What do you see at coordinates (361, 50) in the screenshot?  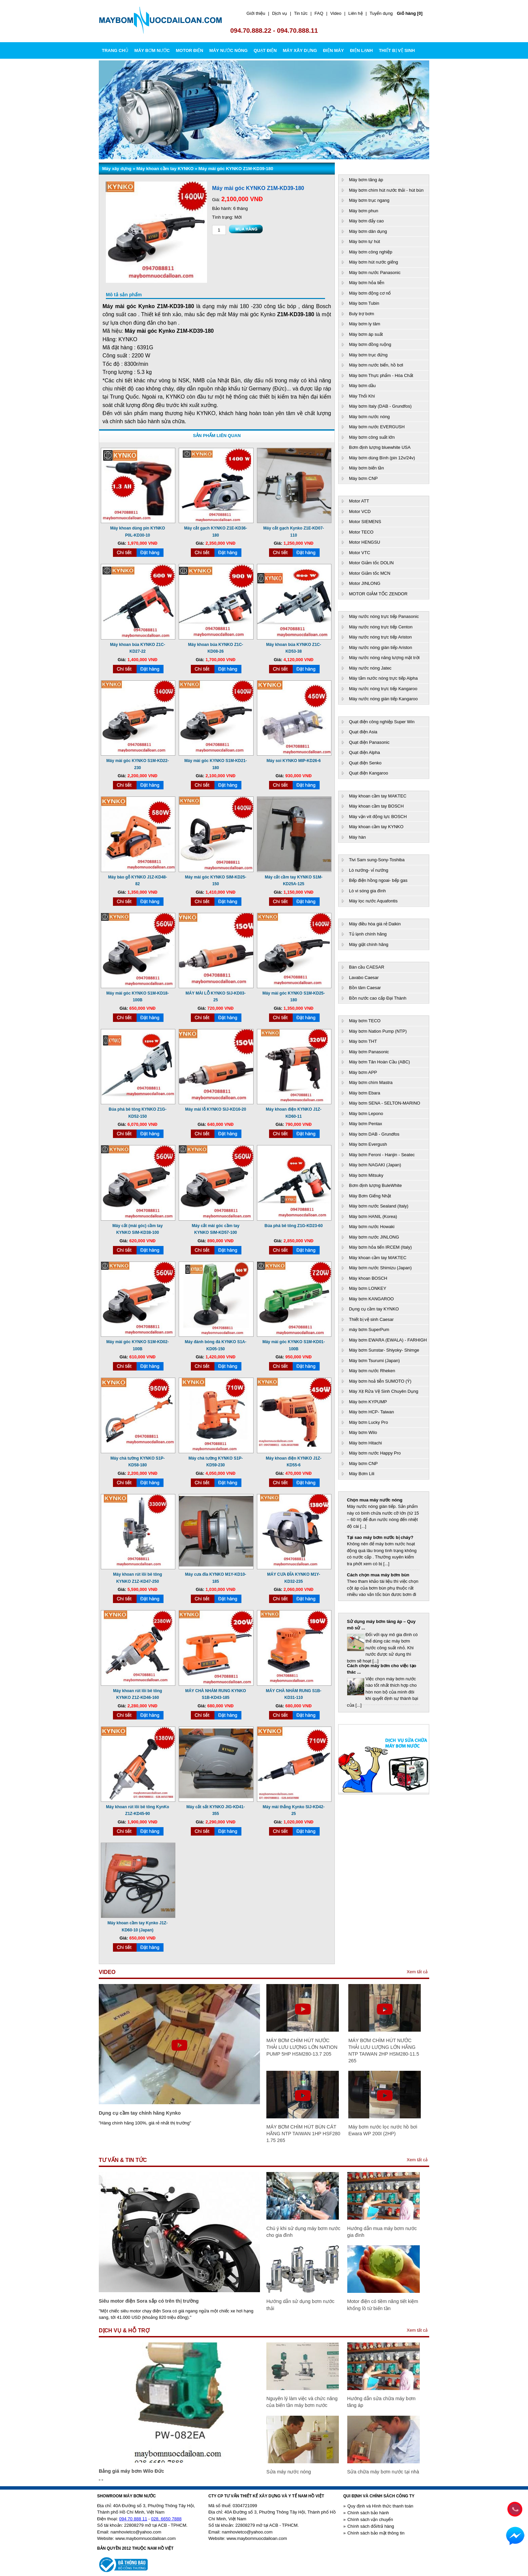 I see `ĐIỆN LẠNH` at bounding box center [361, 50].